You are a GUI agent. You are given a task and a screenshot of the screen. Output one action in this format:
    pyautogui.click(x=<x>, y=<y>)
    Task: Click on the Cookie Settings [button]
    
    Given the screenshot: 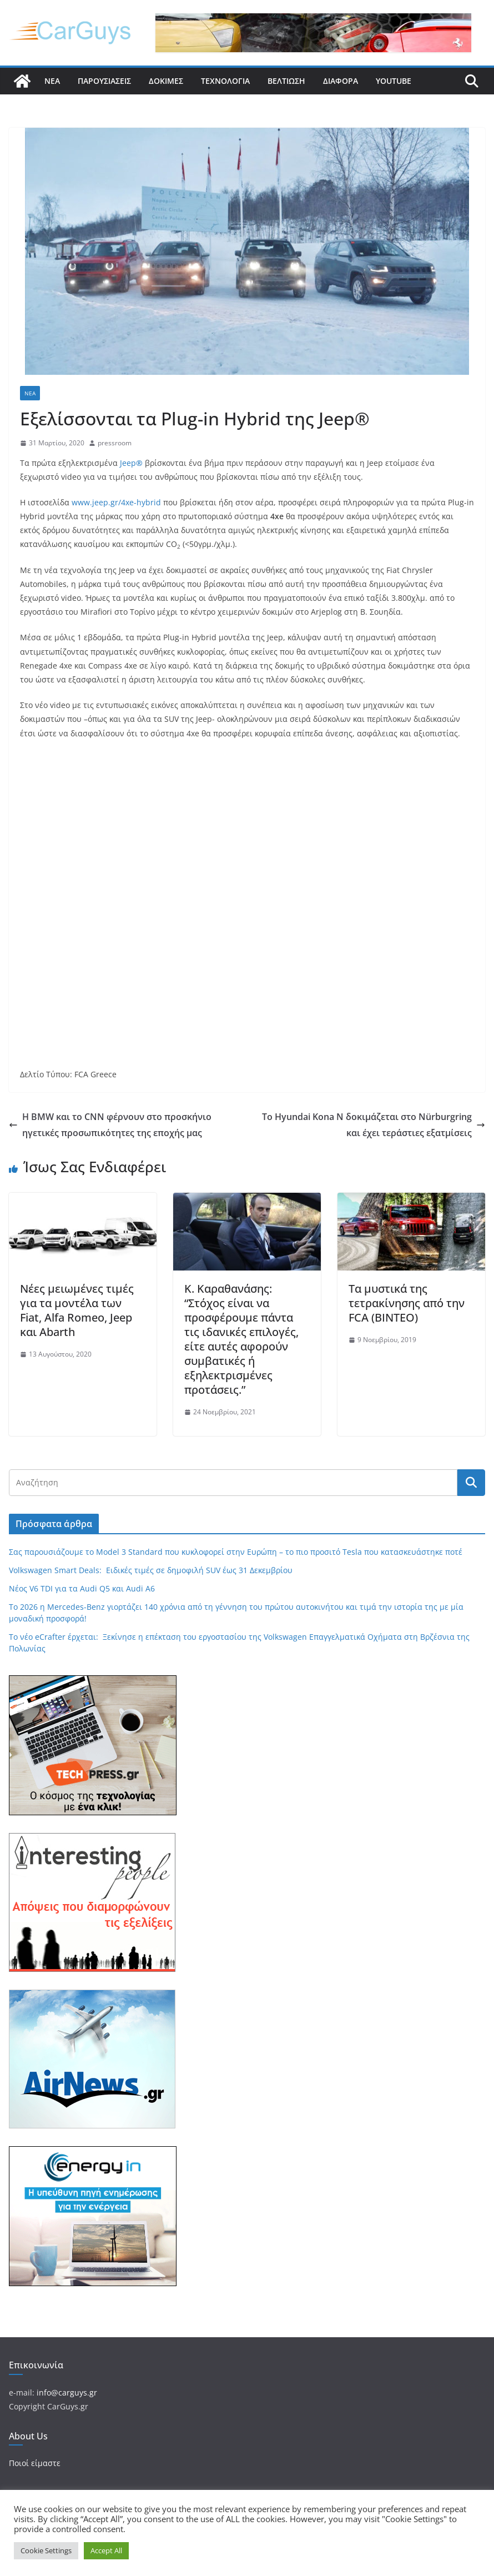 What is the action you would take?
    pyautogui.click(x=46, y=2550)
    